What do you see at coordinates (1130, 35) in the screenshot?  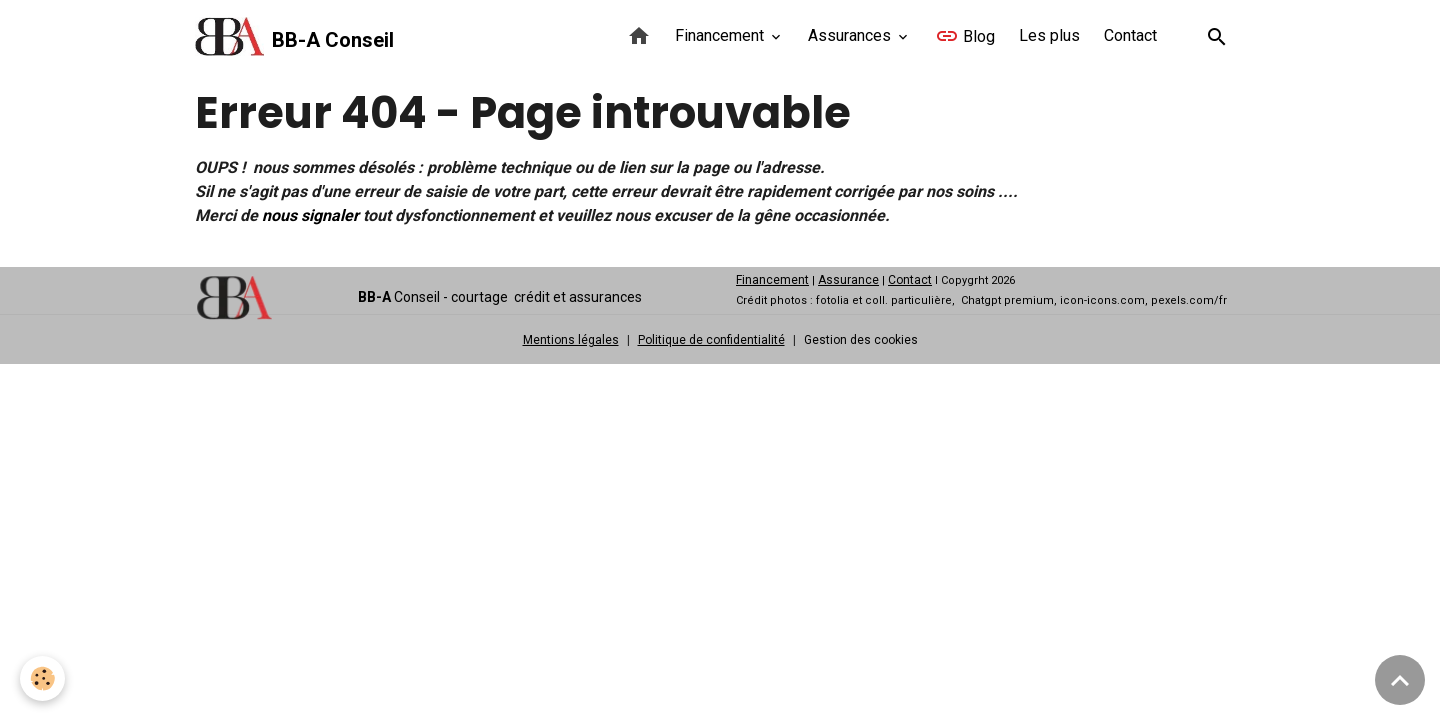 I see `Contact` at bounding box center [1130, 35].